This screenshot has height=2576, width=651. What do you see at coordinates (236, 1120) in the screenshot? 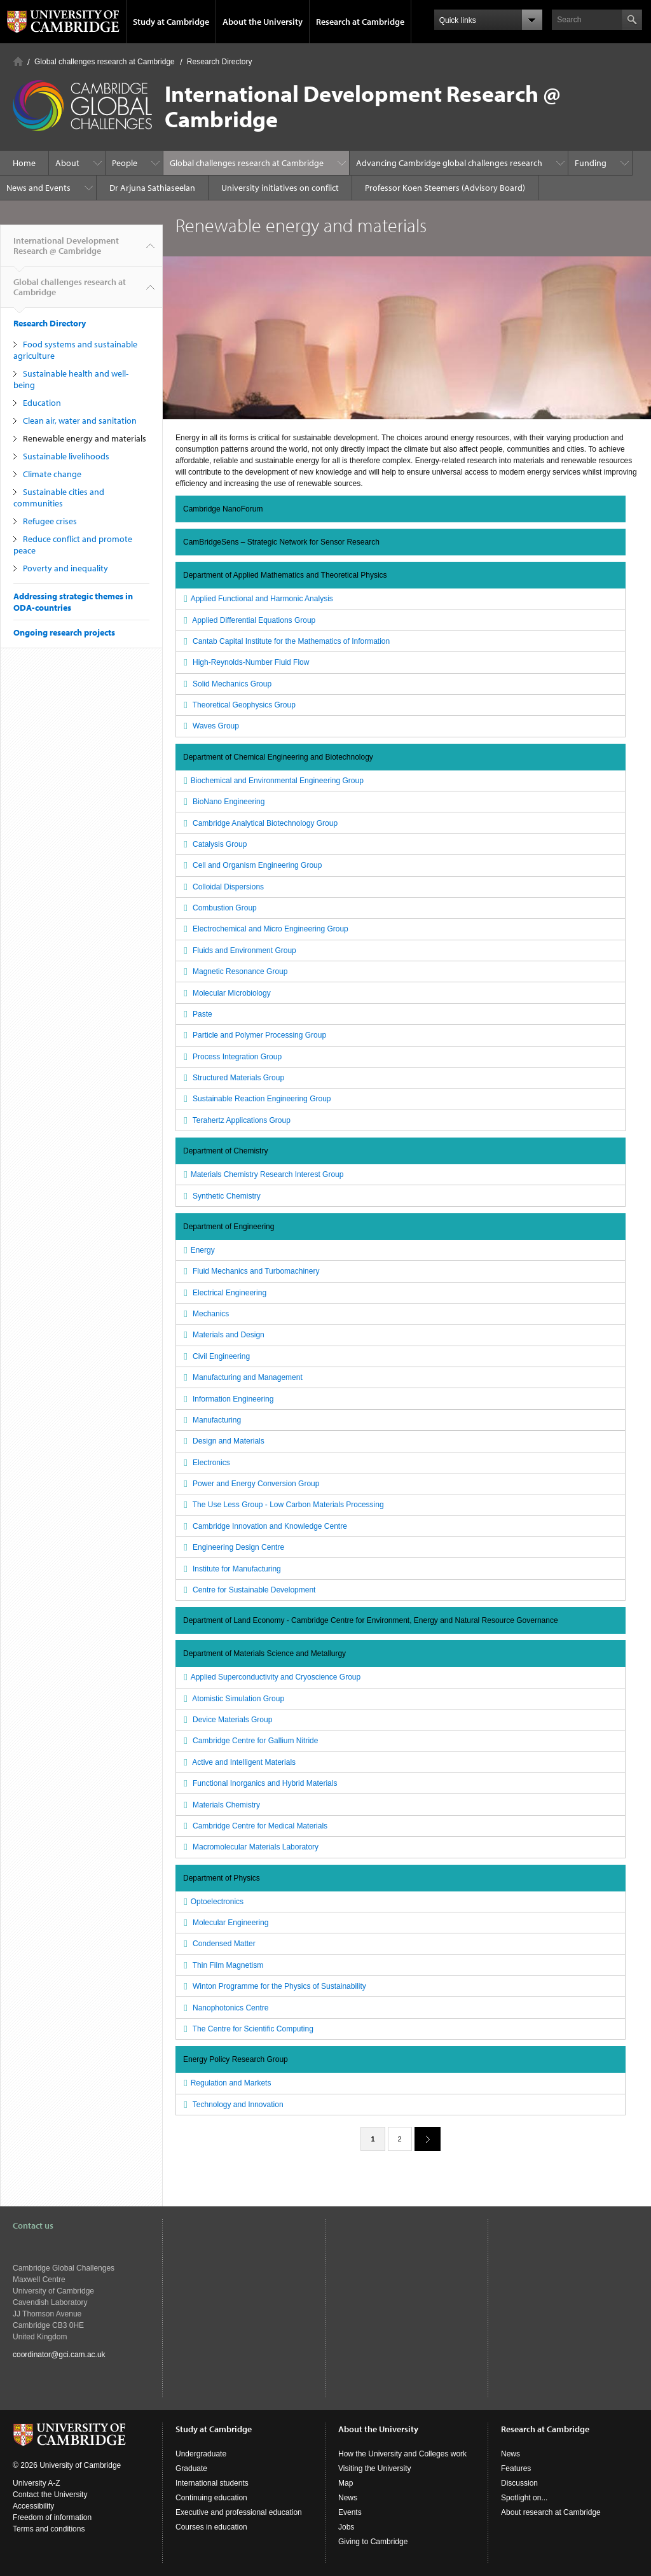
I see `Terahertz Applications Group` at bounding box center [236, 1120].